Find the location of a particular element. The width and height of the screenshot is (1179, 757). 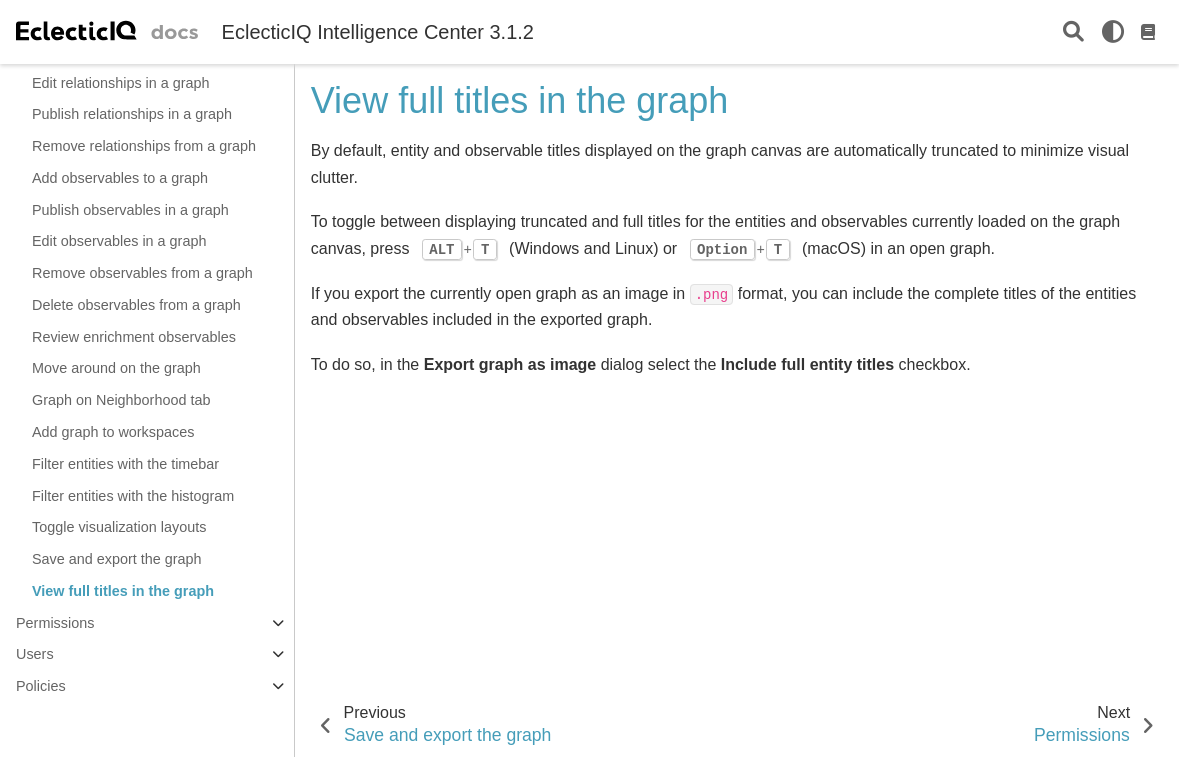

[Search] is located at coordinates (1073, 32).